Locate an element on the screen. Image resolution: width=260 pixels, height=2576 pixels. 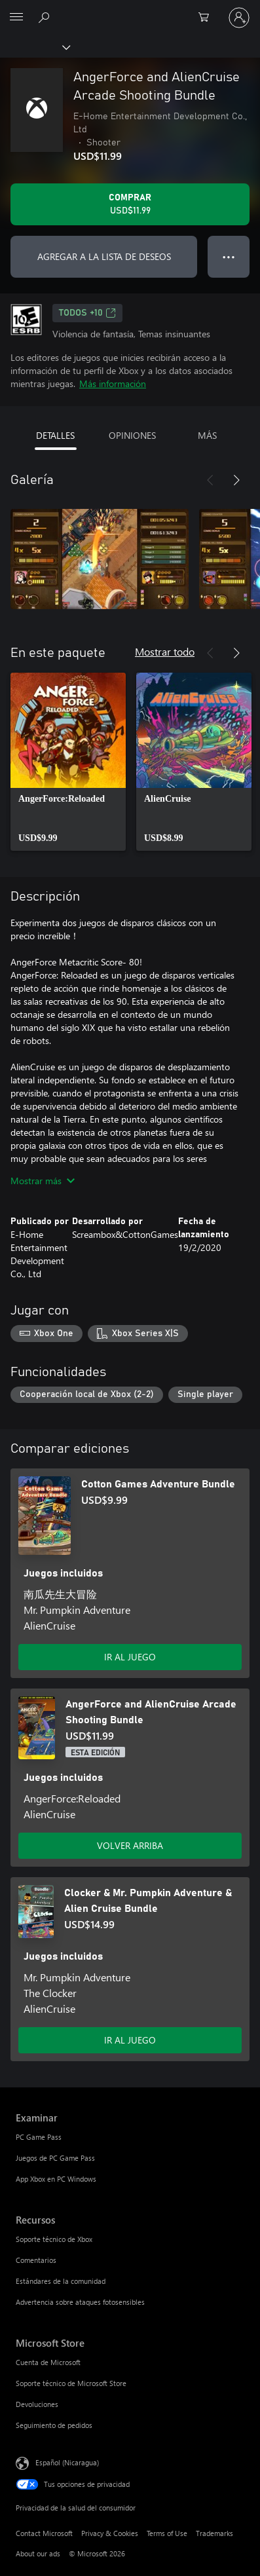
IR AL JUEGO [Ir al juego - Cotton Games Adventure Bundle] is located at coordinates (130, 1657).